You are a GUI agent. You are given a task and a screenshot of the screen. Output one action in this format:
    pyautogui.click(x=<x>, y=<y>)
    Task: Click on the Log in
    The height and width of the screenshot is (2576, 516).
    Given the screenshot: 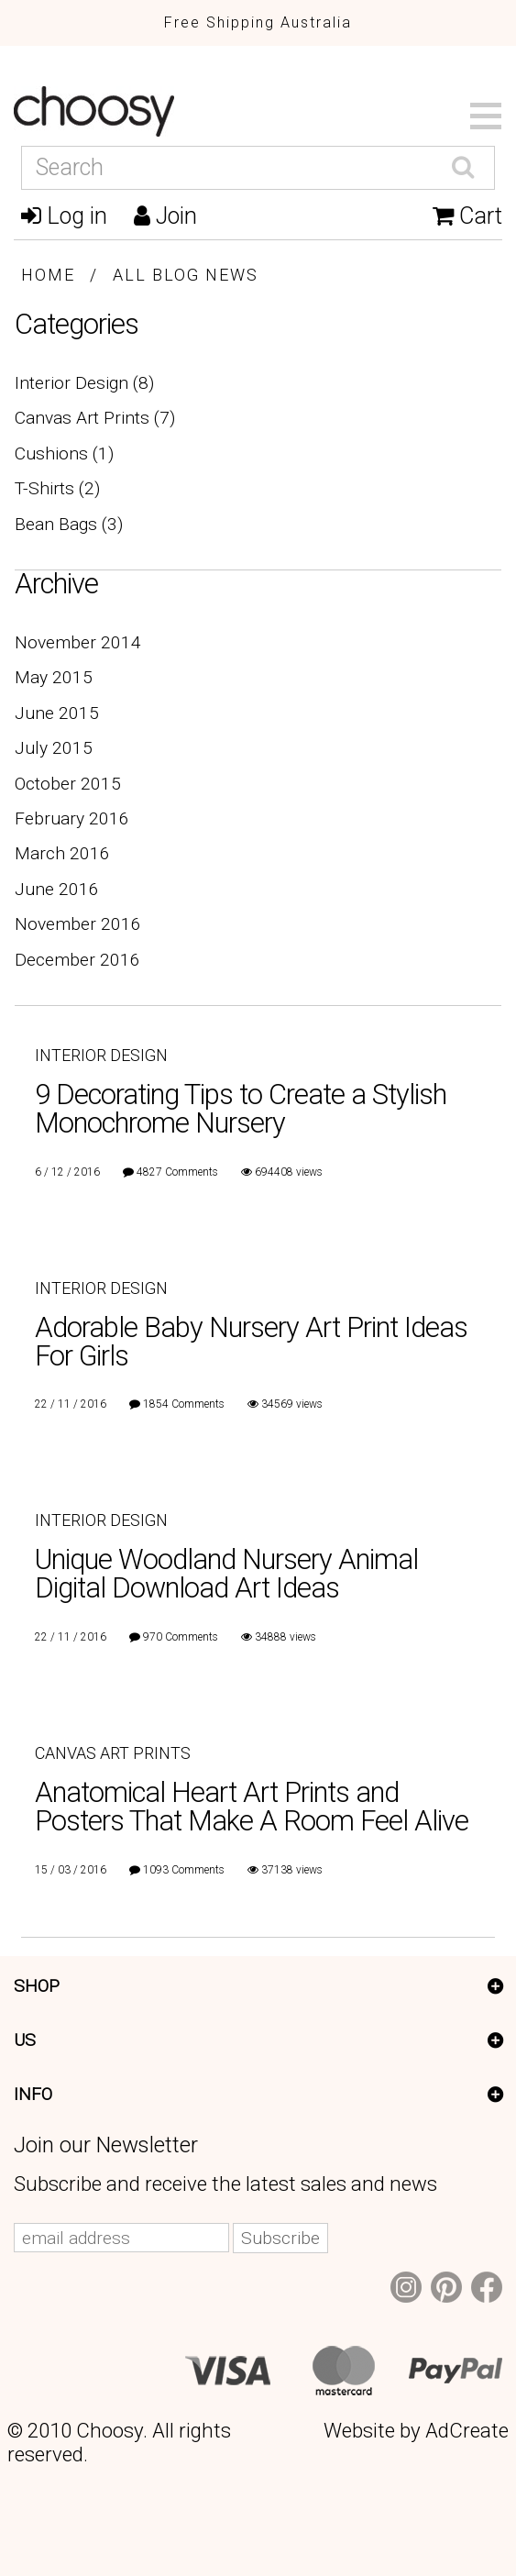 What is the action you would take?
    pyautogui.click(x=64, y=216)
    